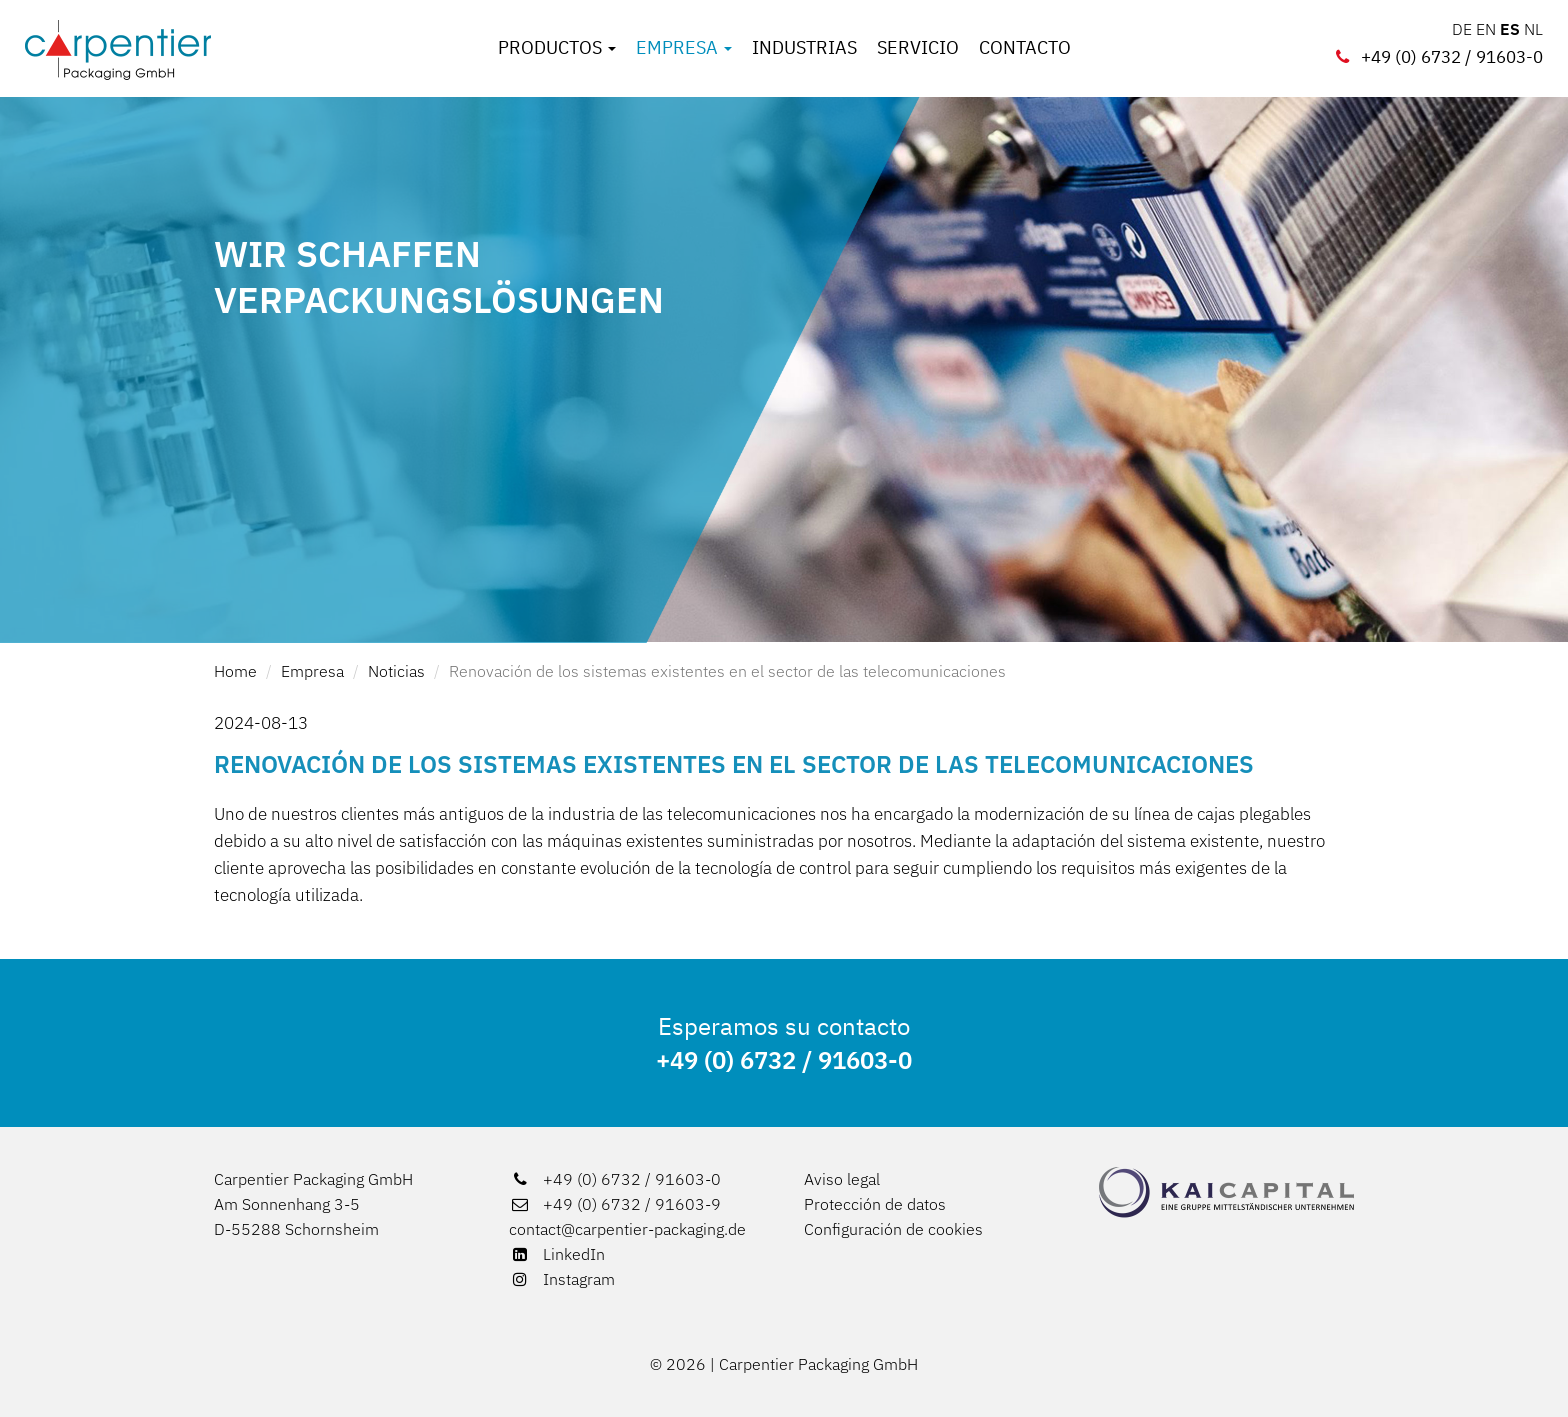 This screenshot has height=1417, width=1568. What do you see at coordinates (1533, 29) in the screenshot?
I see `NL` at bounding box center [1533, 29].